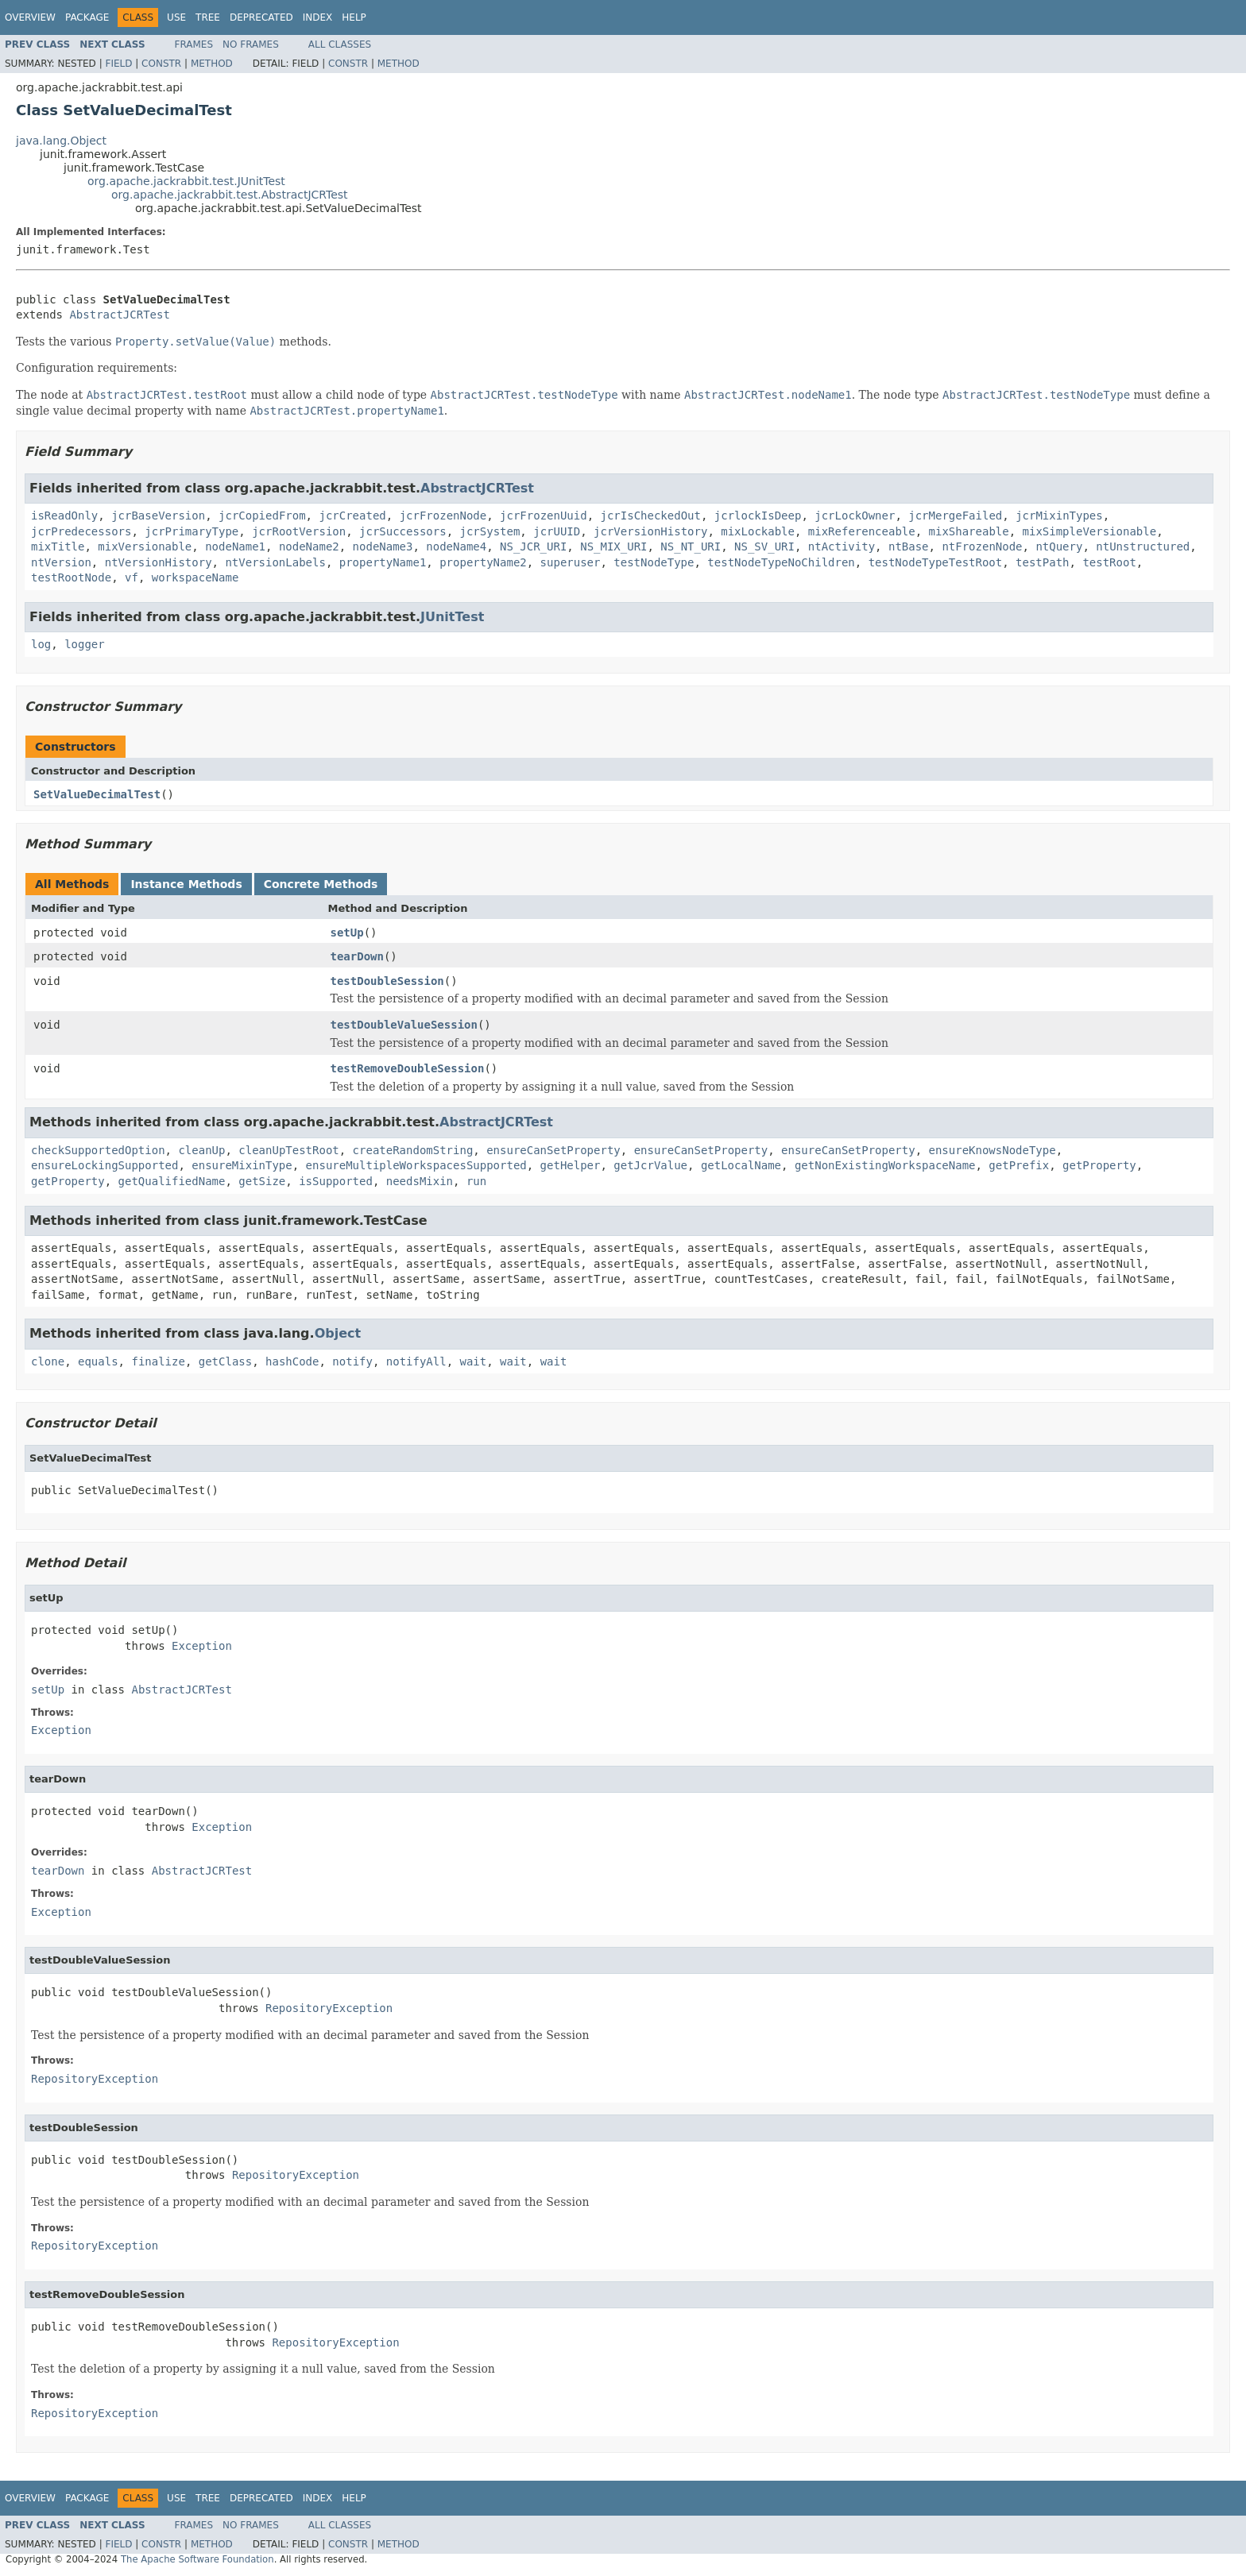  I want to click on run, so click(476, 1181).